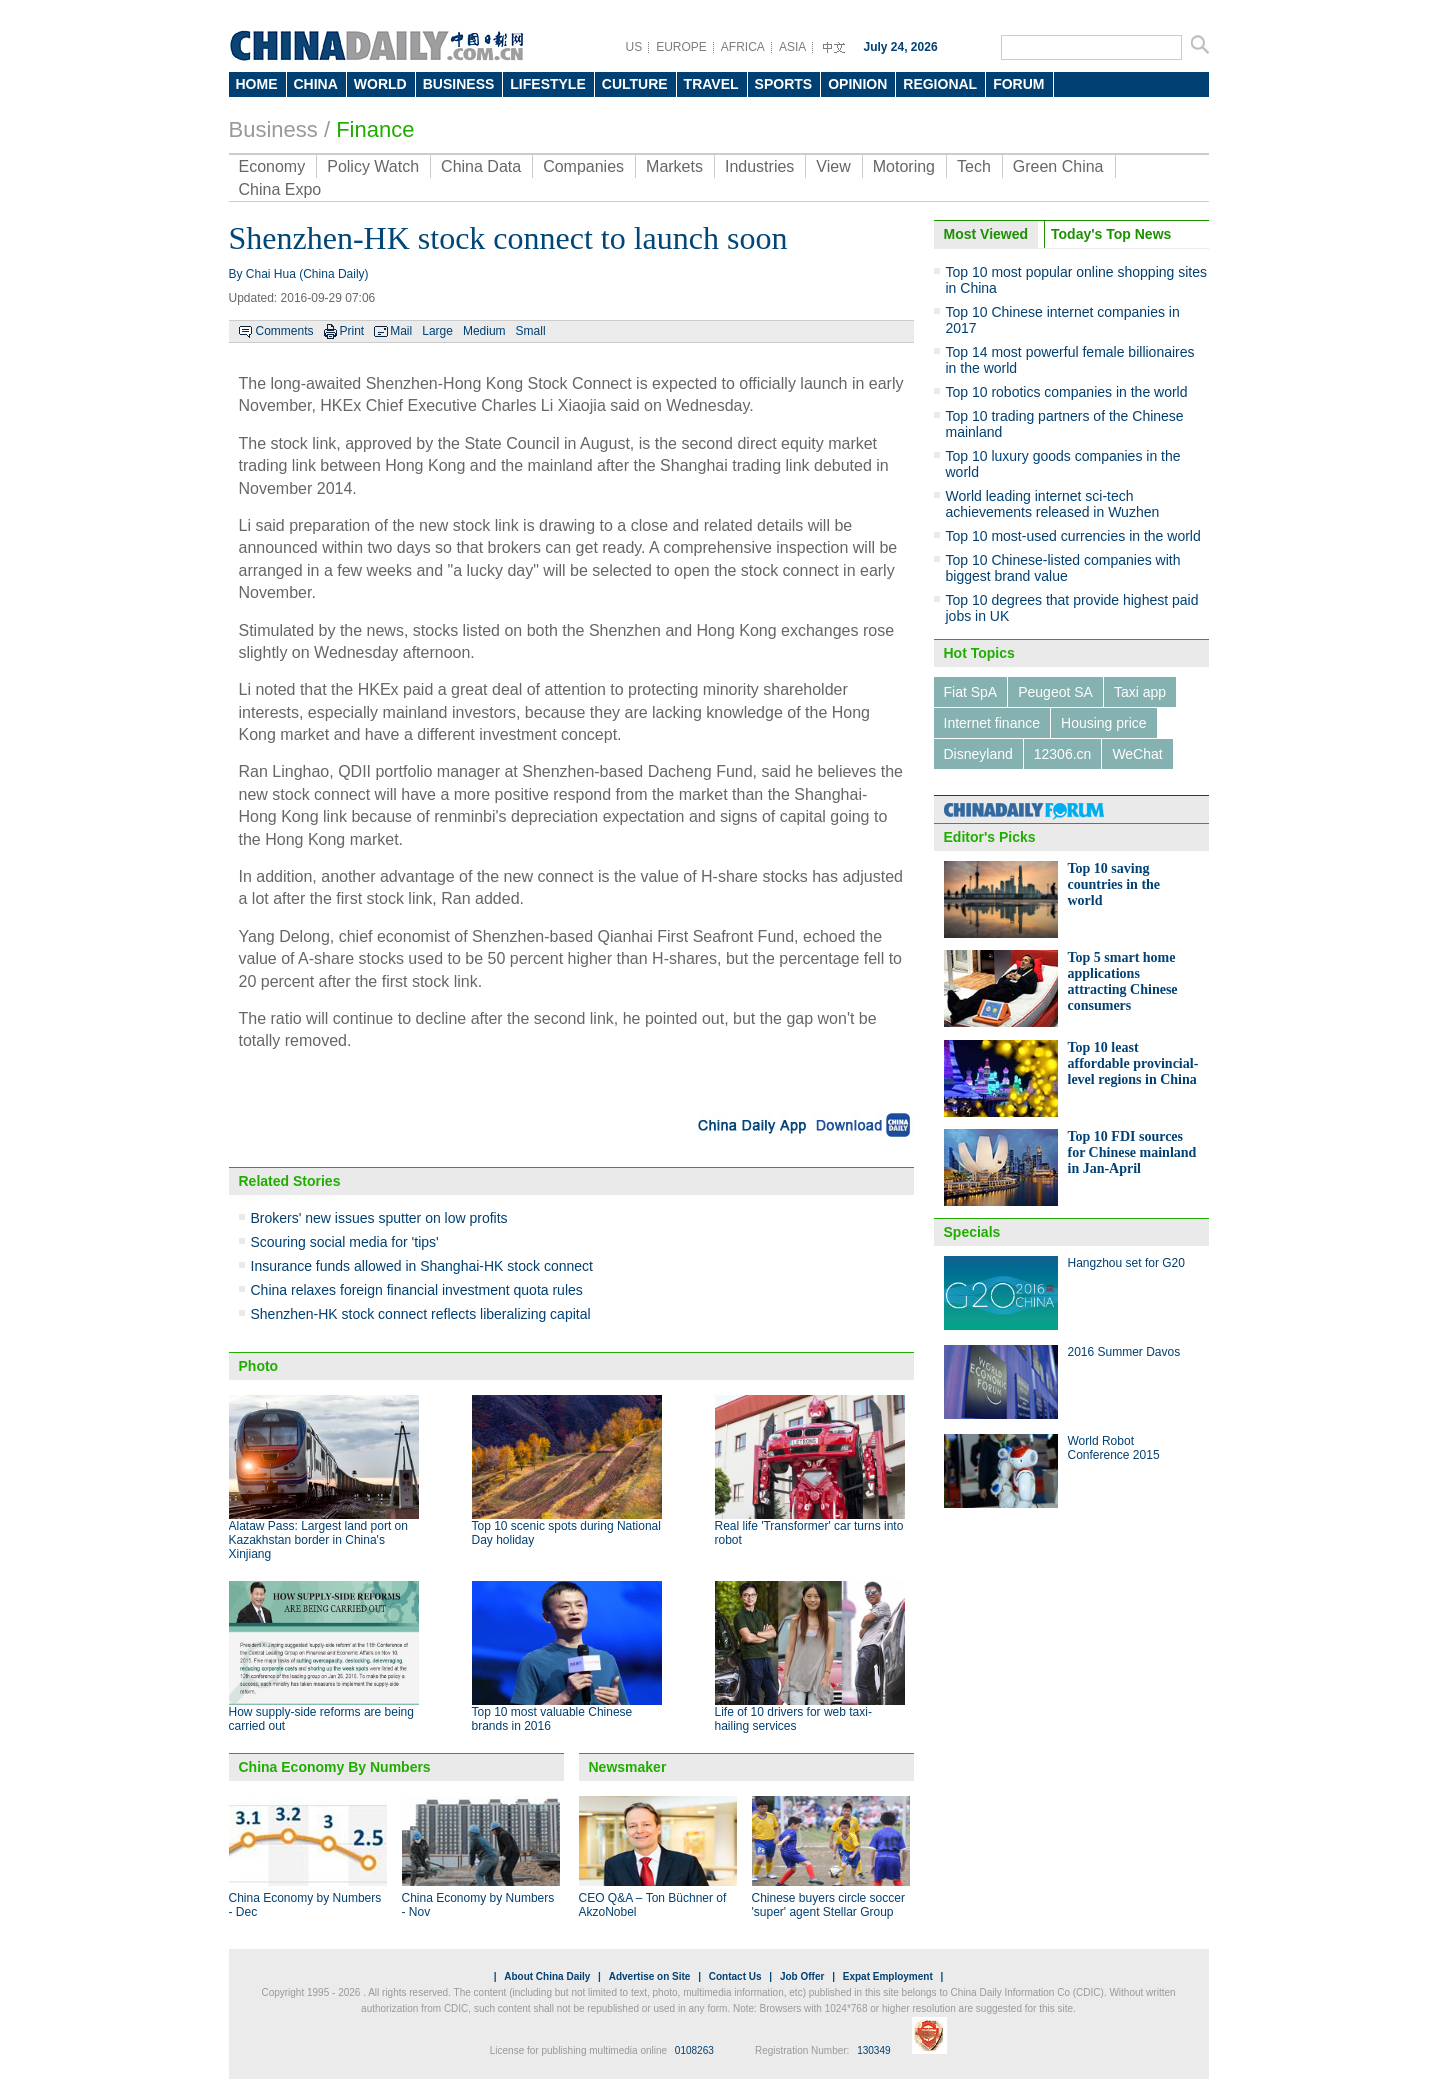 The height and width of the screenshot is (2079, 1437). I want to click on LIFESTYLE, so click(547, 84).